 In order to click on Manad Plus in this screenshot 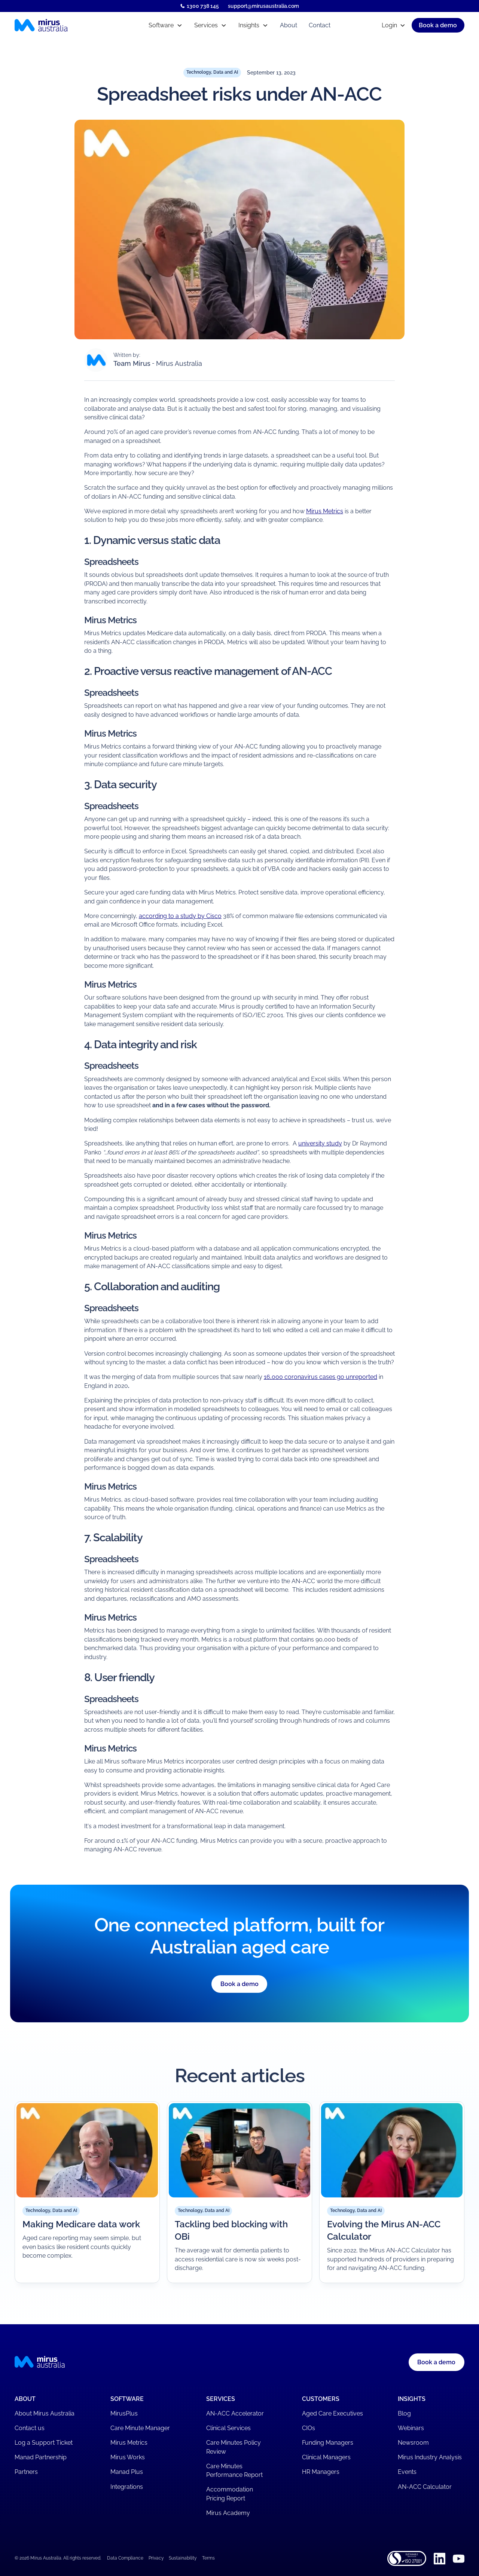, I will do `click(126, 2471)`.